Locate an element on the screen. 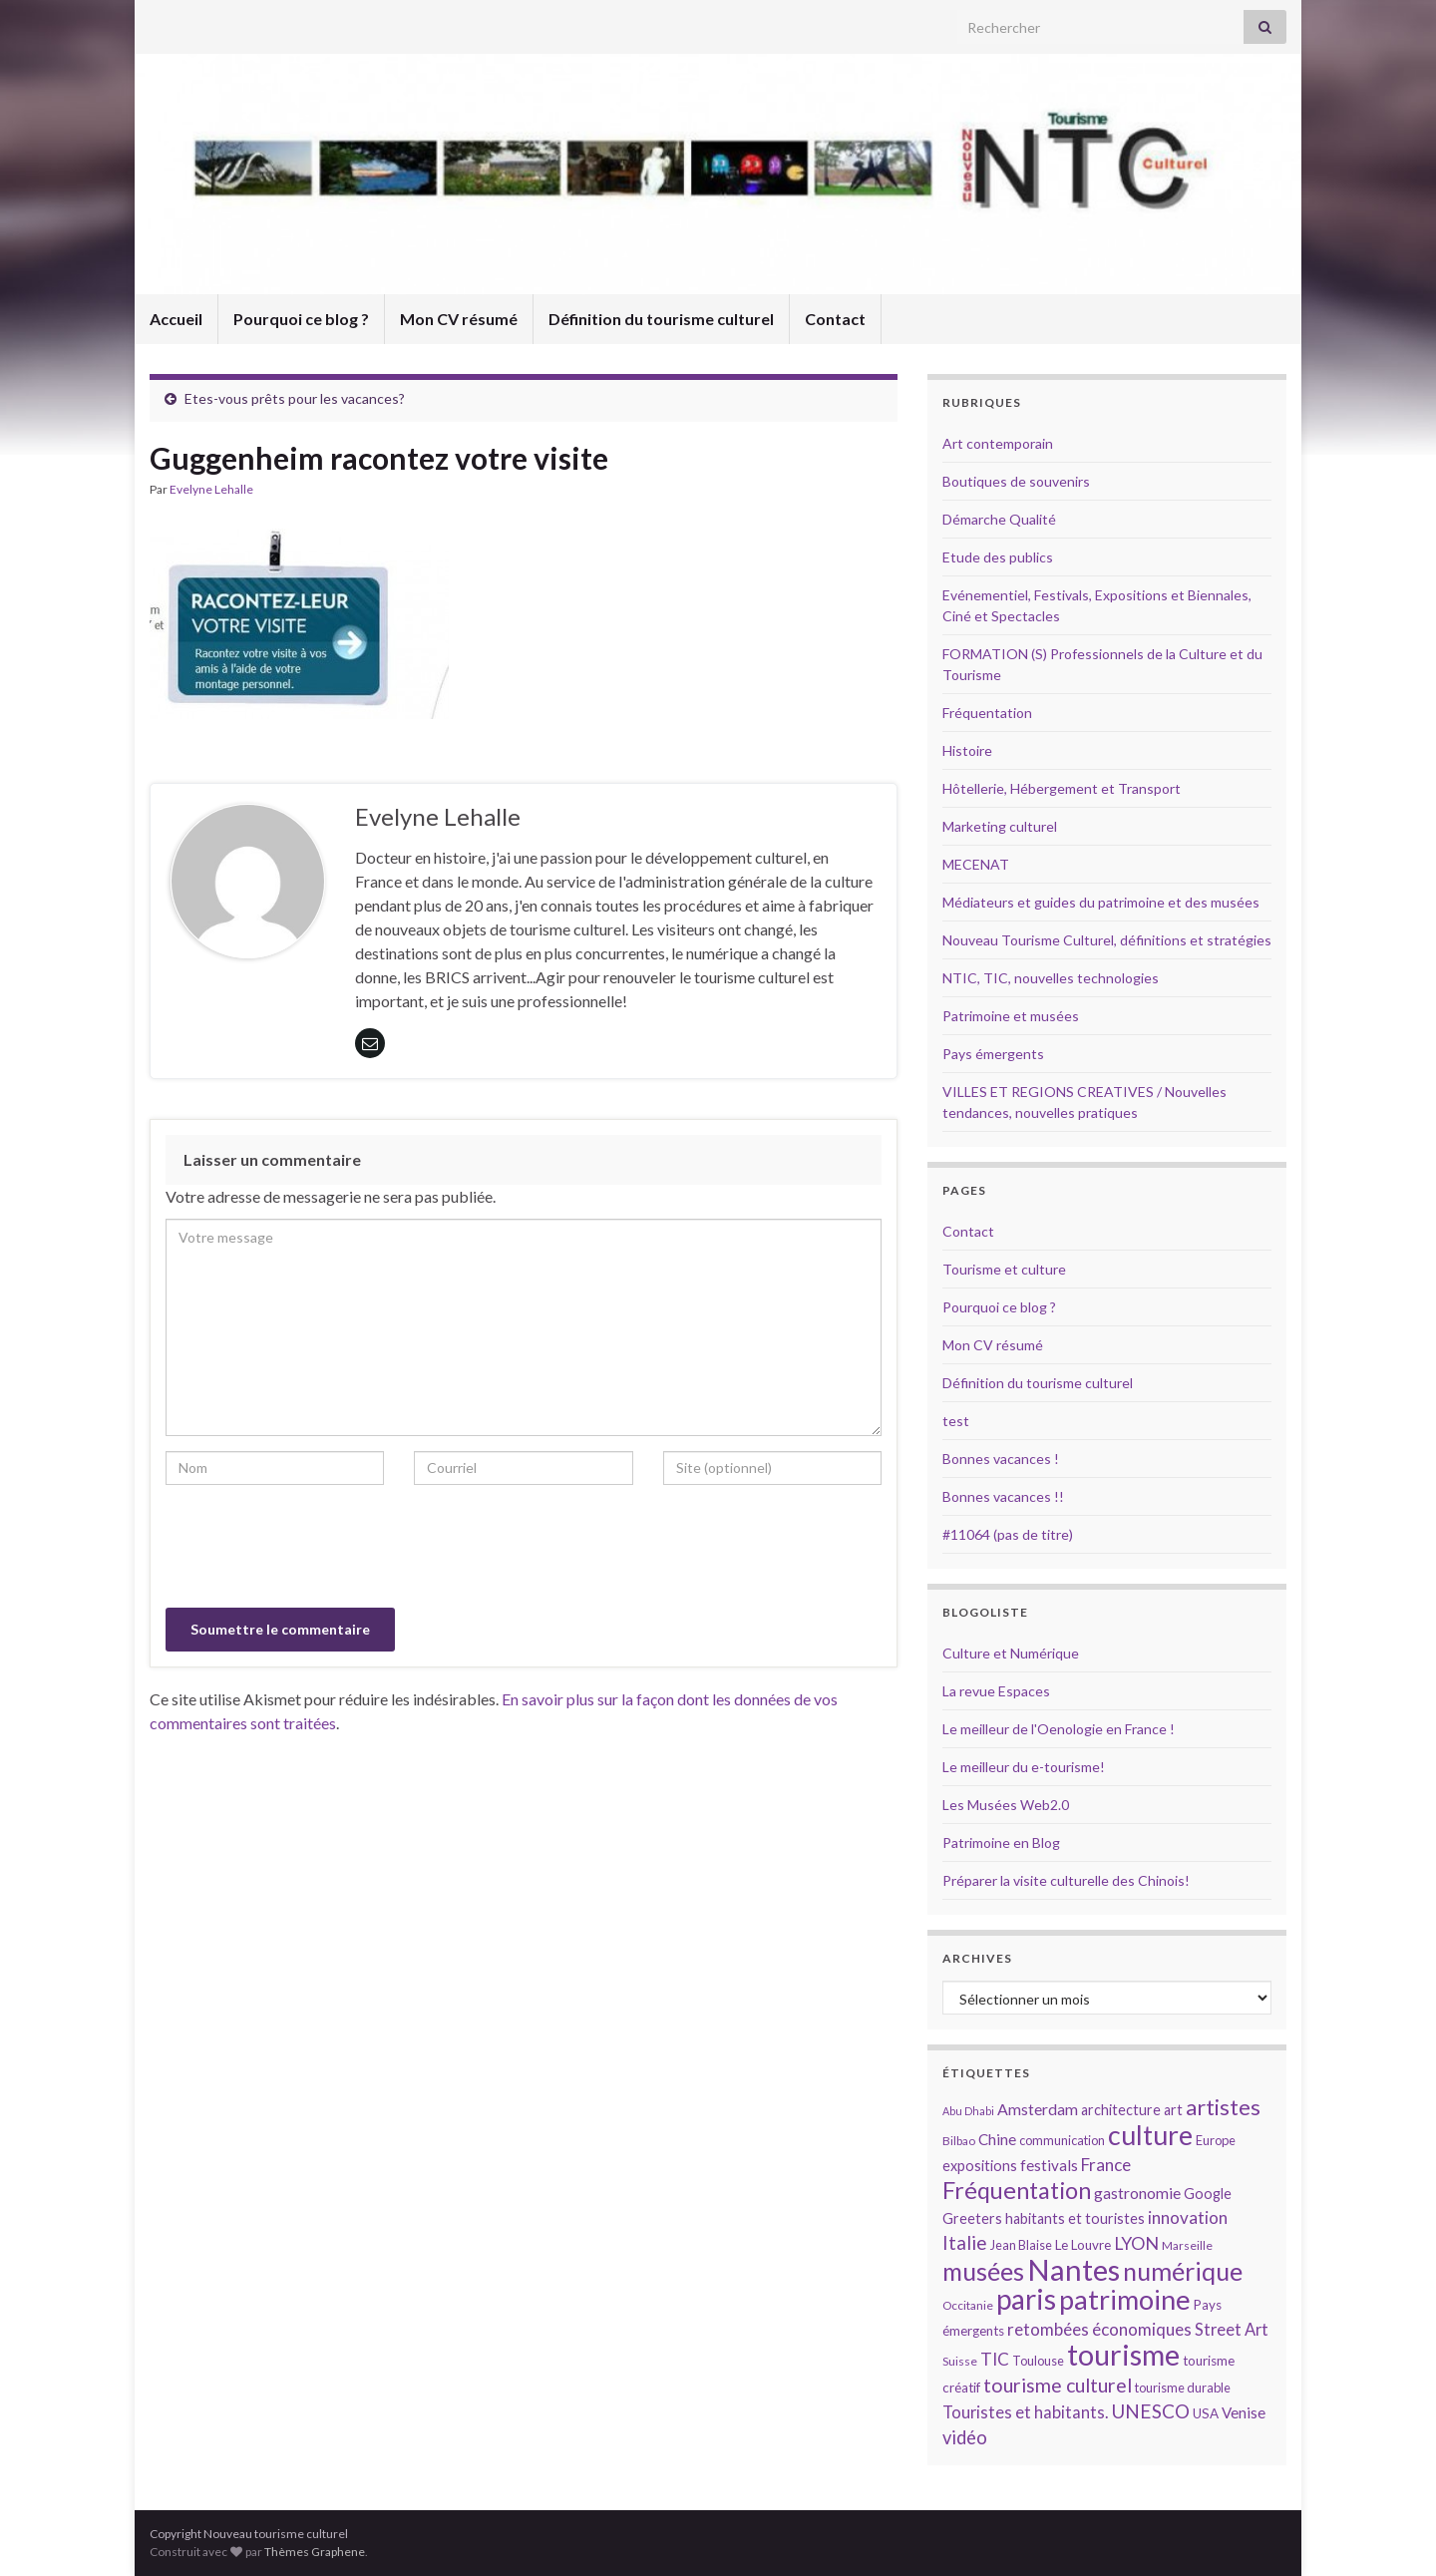  #11064 (pas de titre) is located at coordinates (1007, 1534).